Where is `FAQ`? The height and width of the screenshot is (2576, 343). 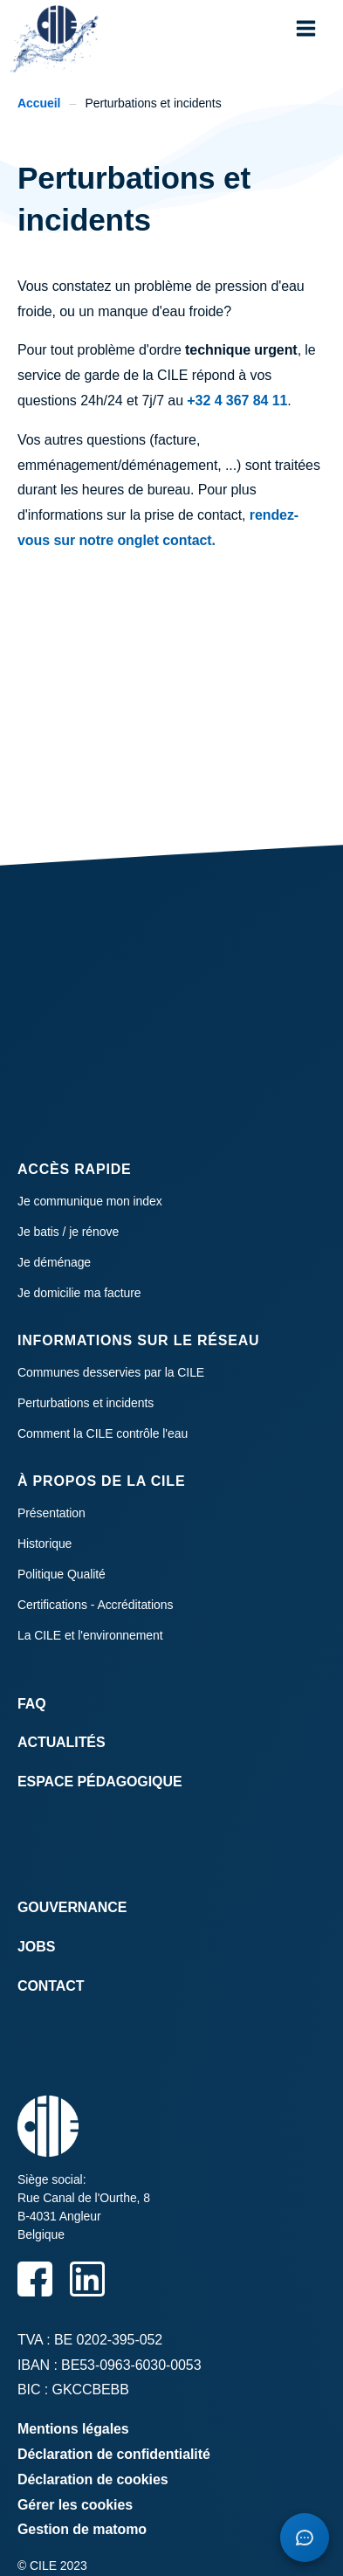
FAQ is located at coordinates (31, 1703).